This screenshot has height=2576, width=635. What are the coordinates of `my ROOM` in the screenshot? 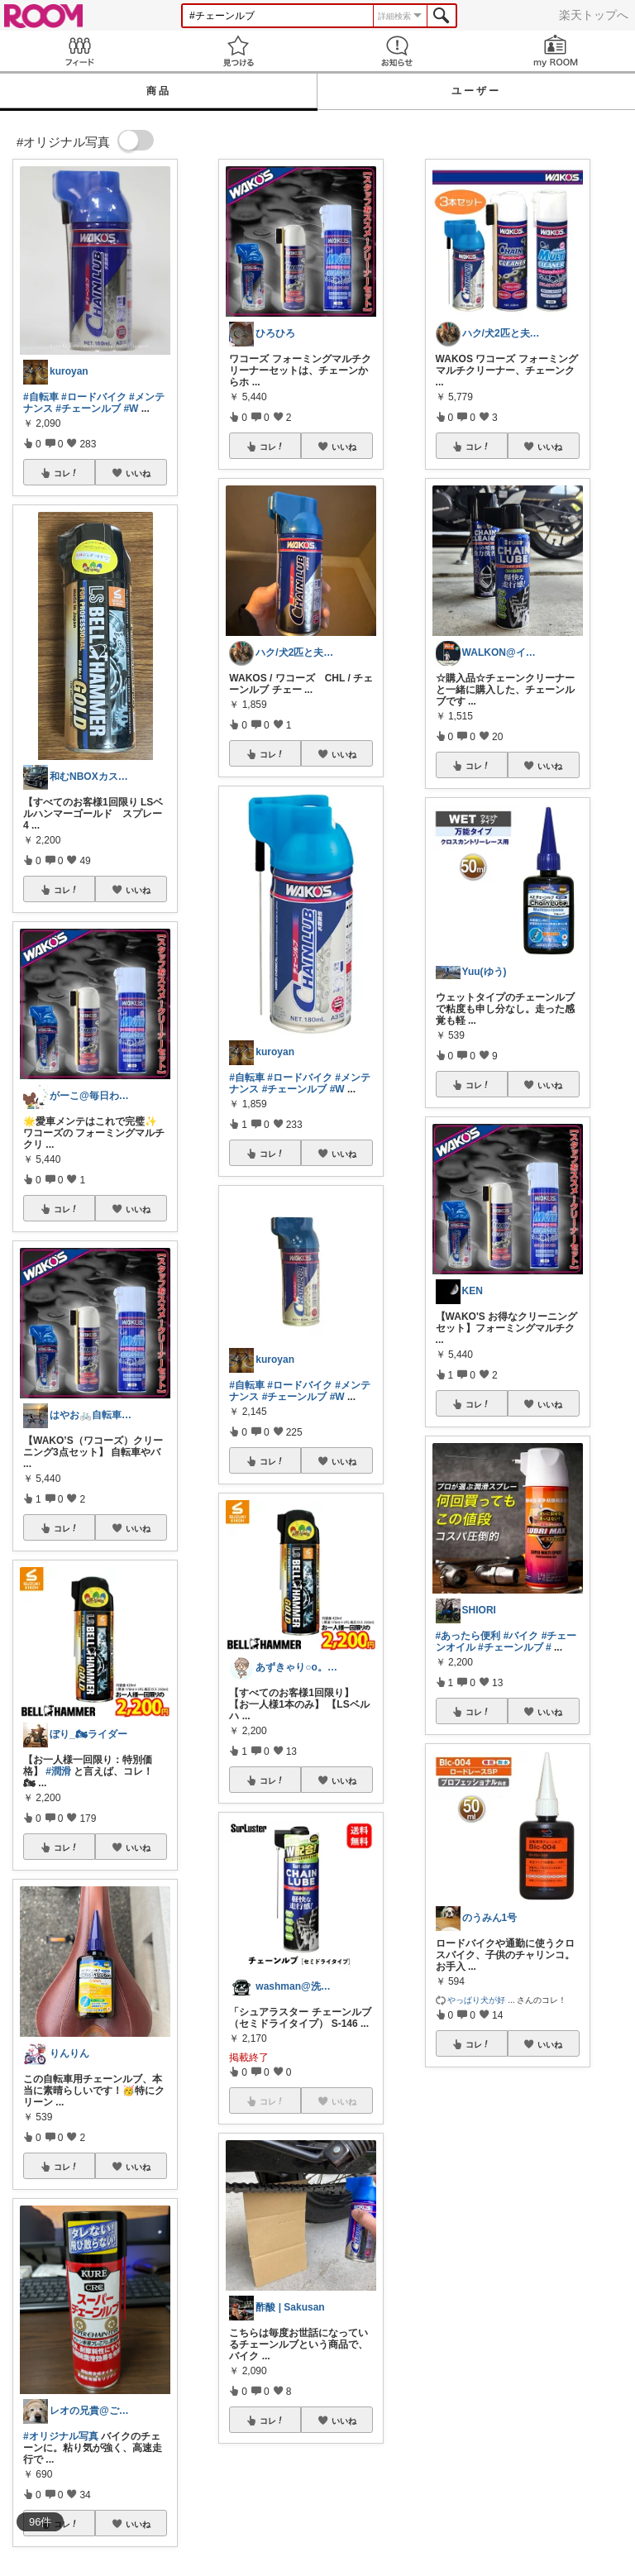 It's located at (555, 51).